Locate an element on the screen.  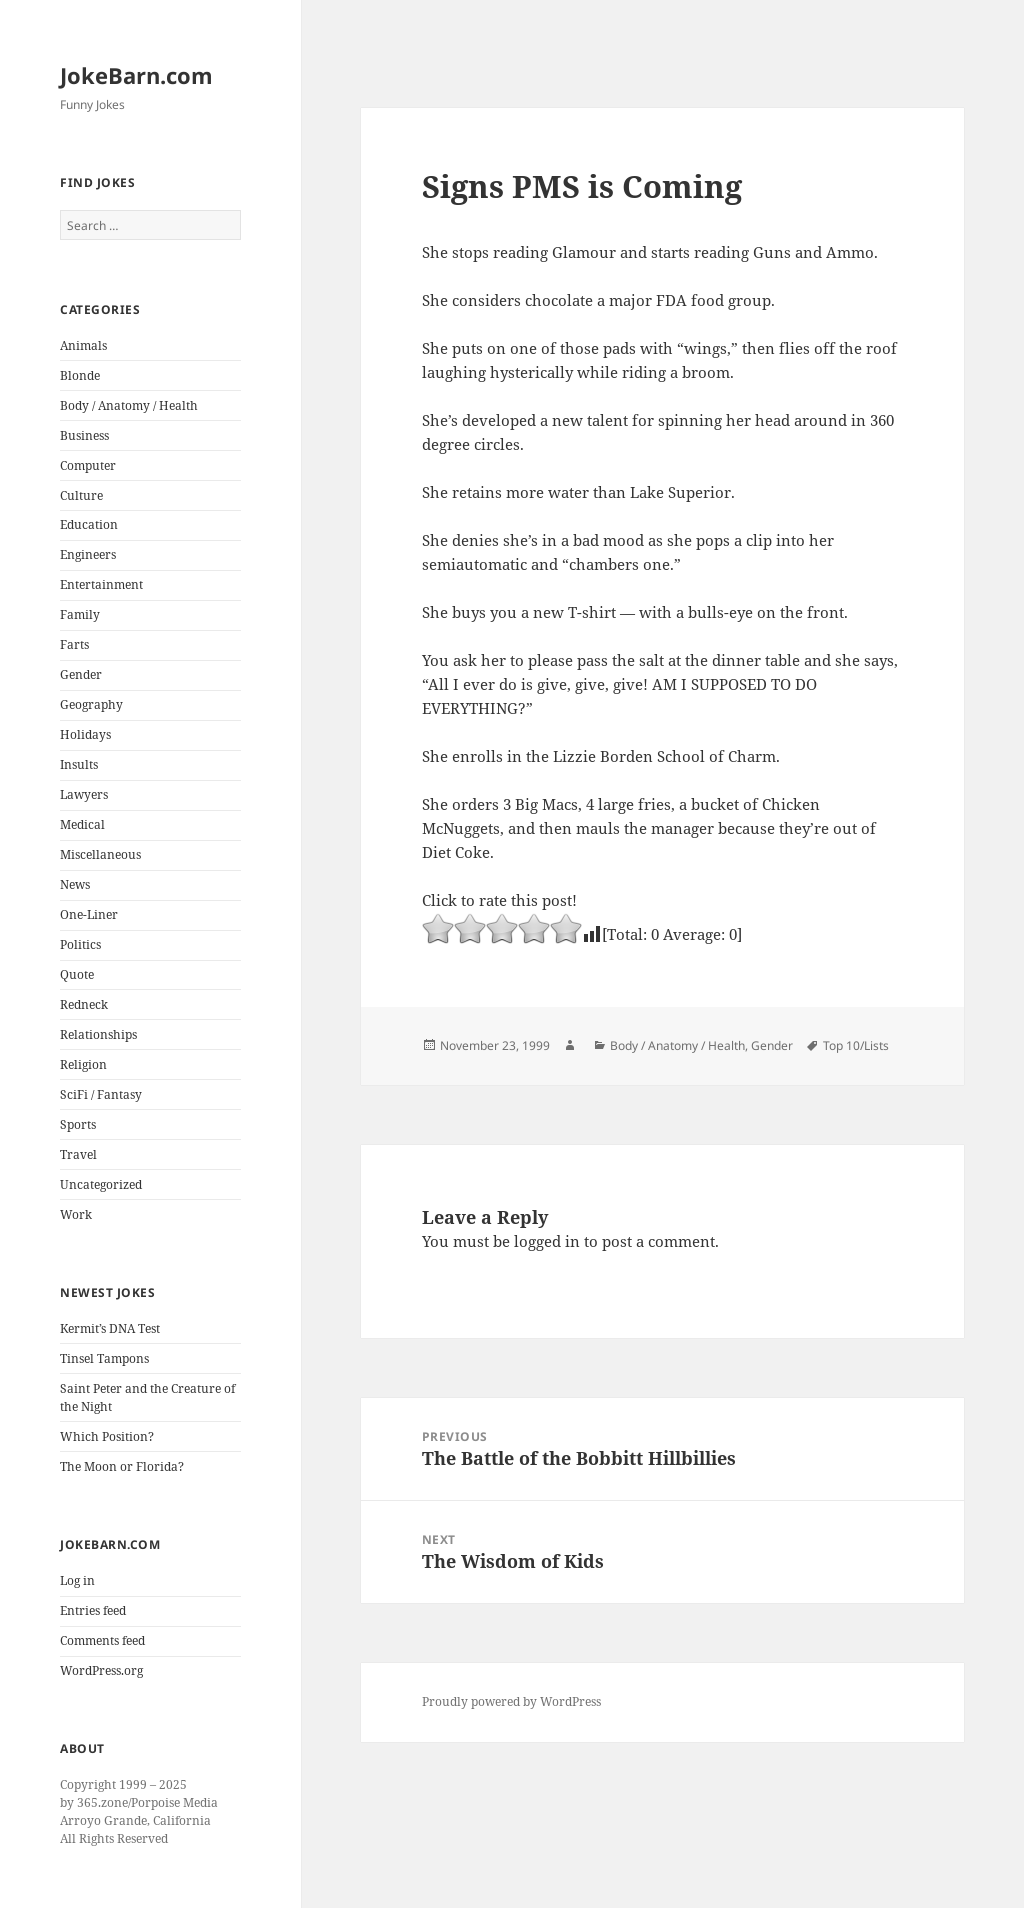
Tinsel Tampons is located at coordinates (104, 1358).